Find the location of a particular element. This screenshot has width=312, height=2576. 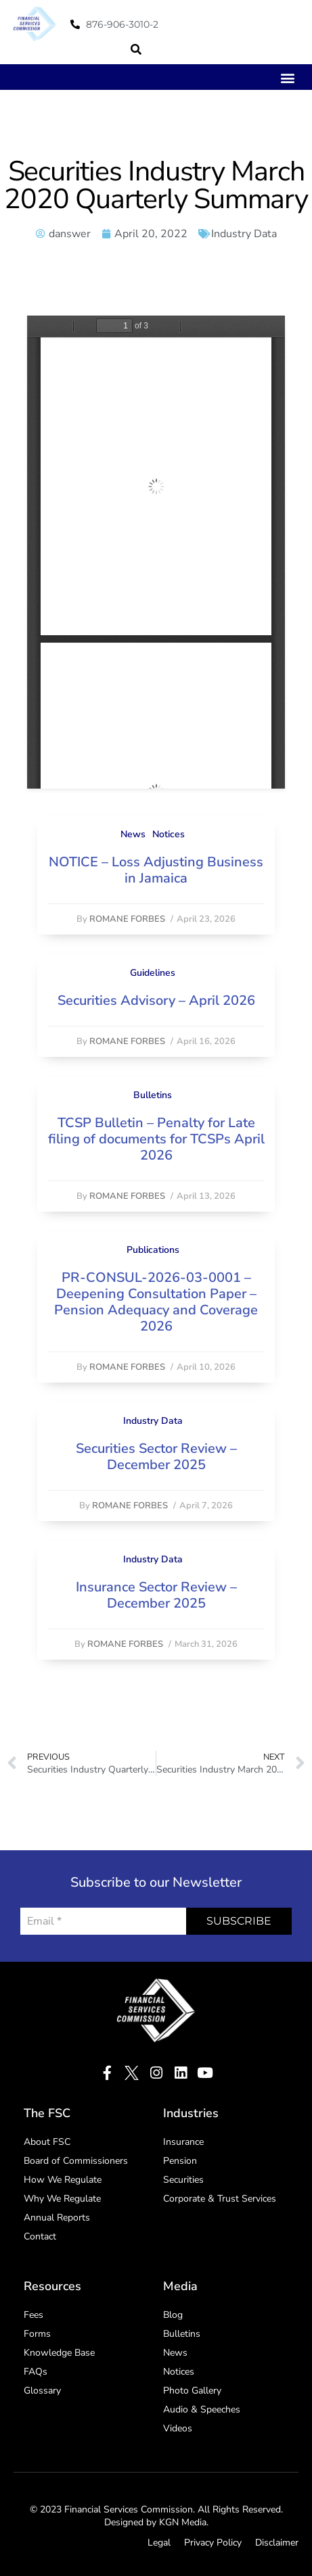

Blog is located at coordinates (173, 2314).